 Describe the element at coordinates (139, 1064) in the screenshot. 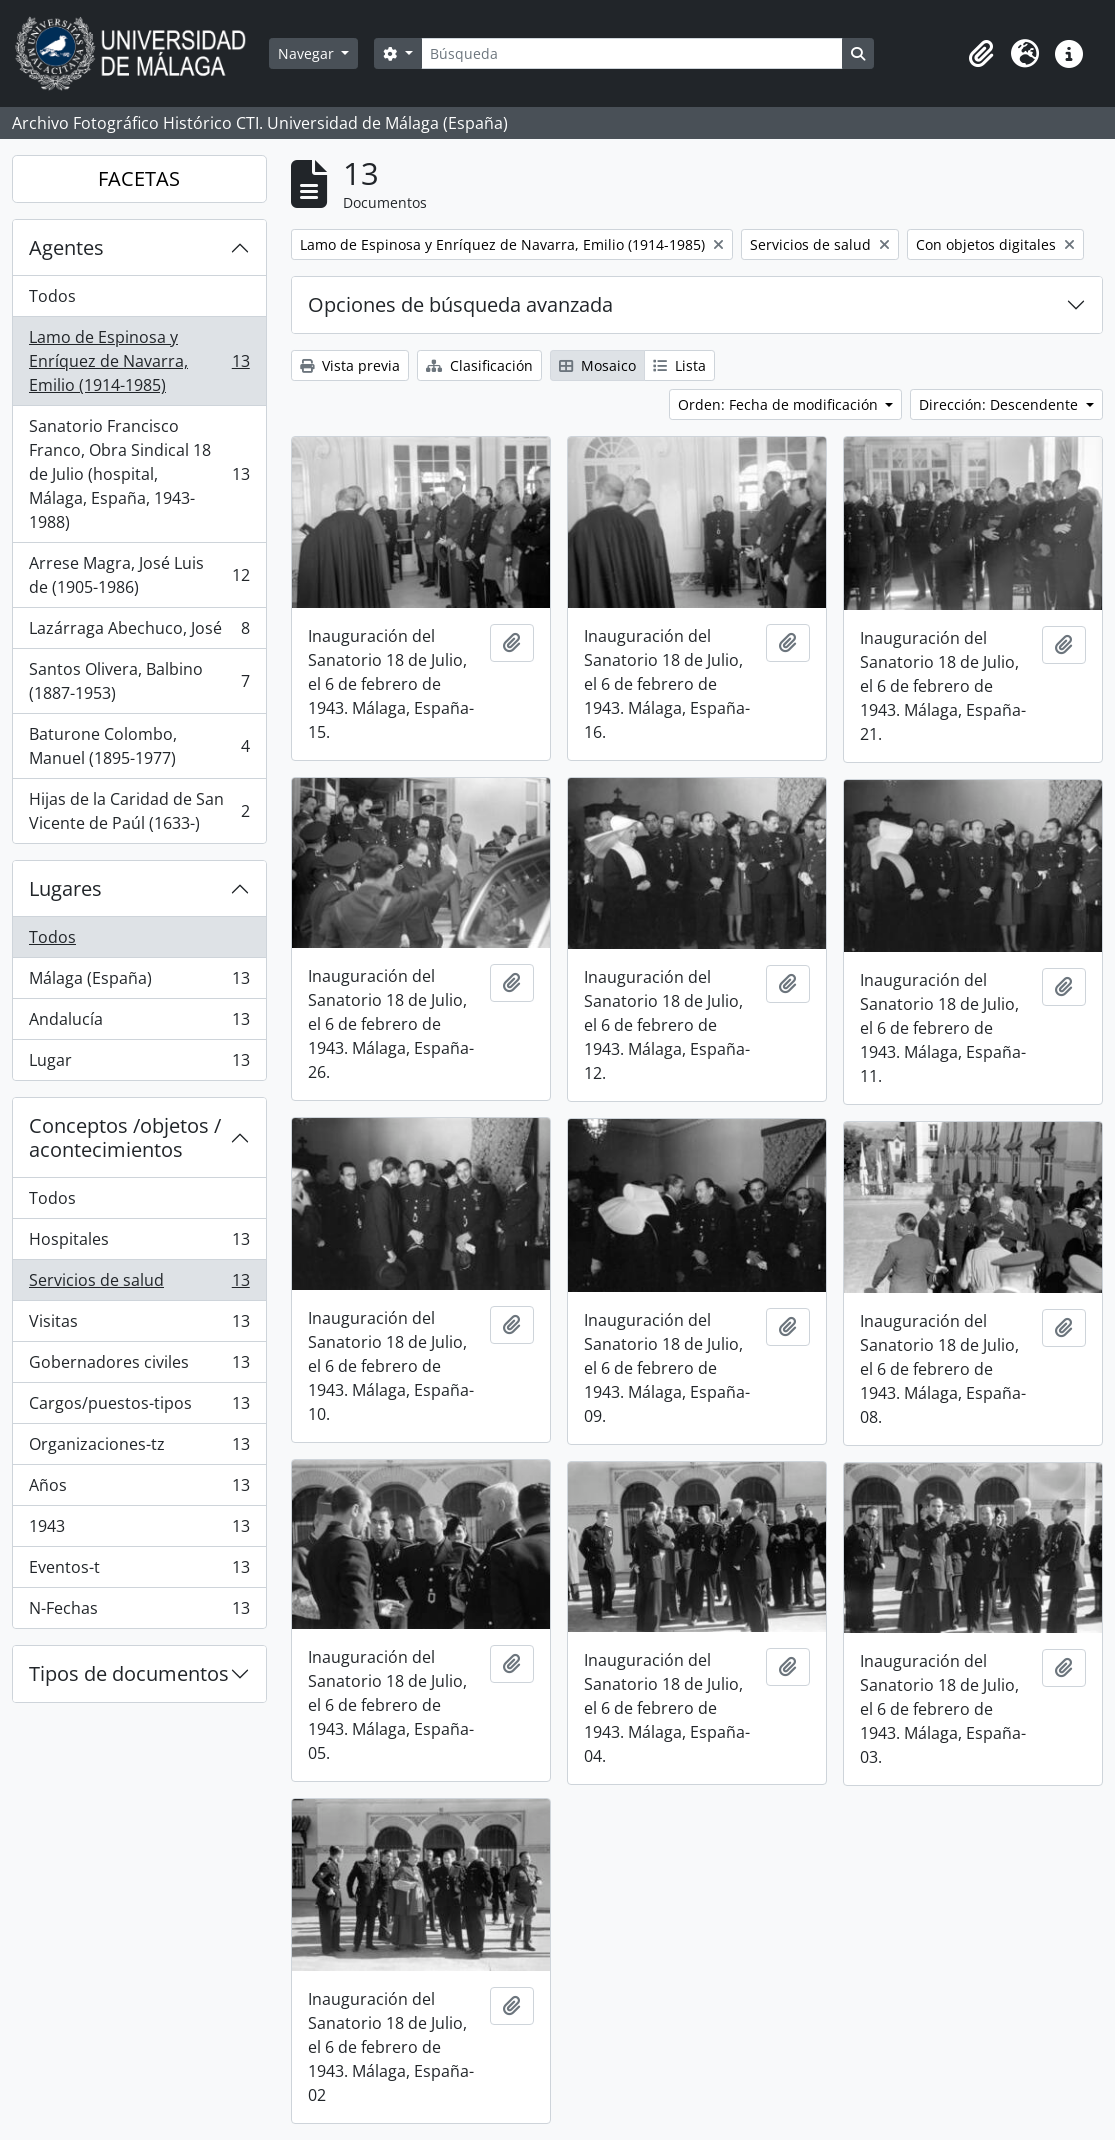

I see `Lugar` at that location.